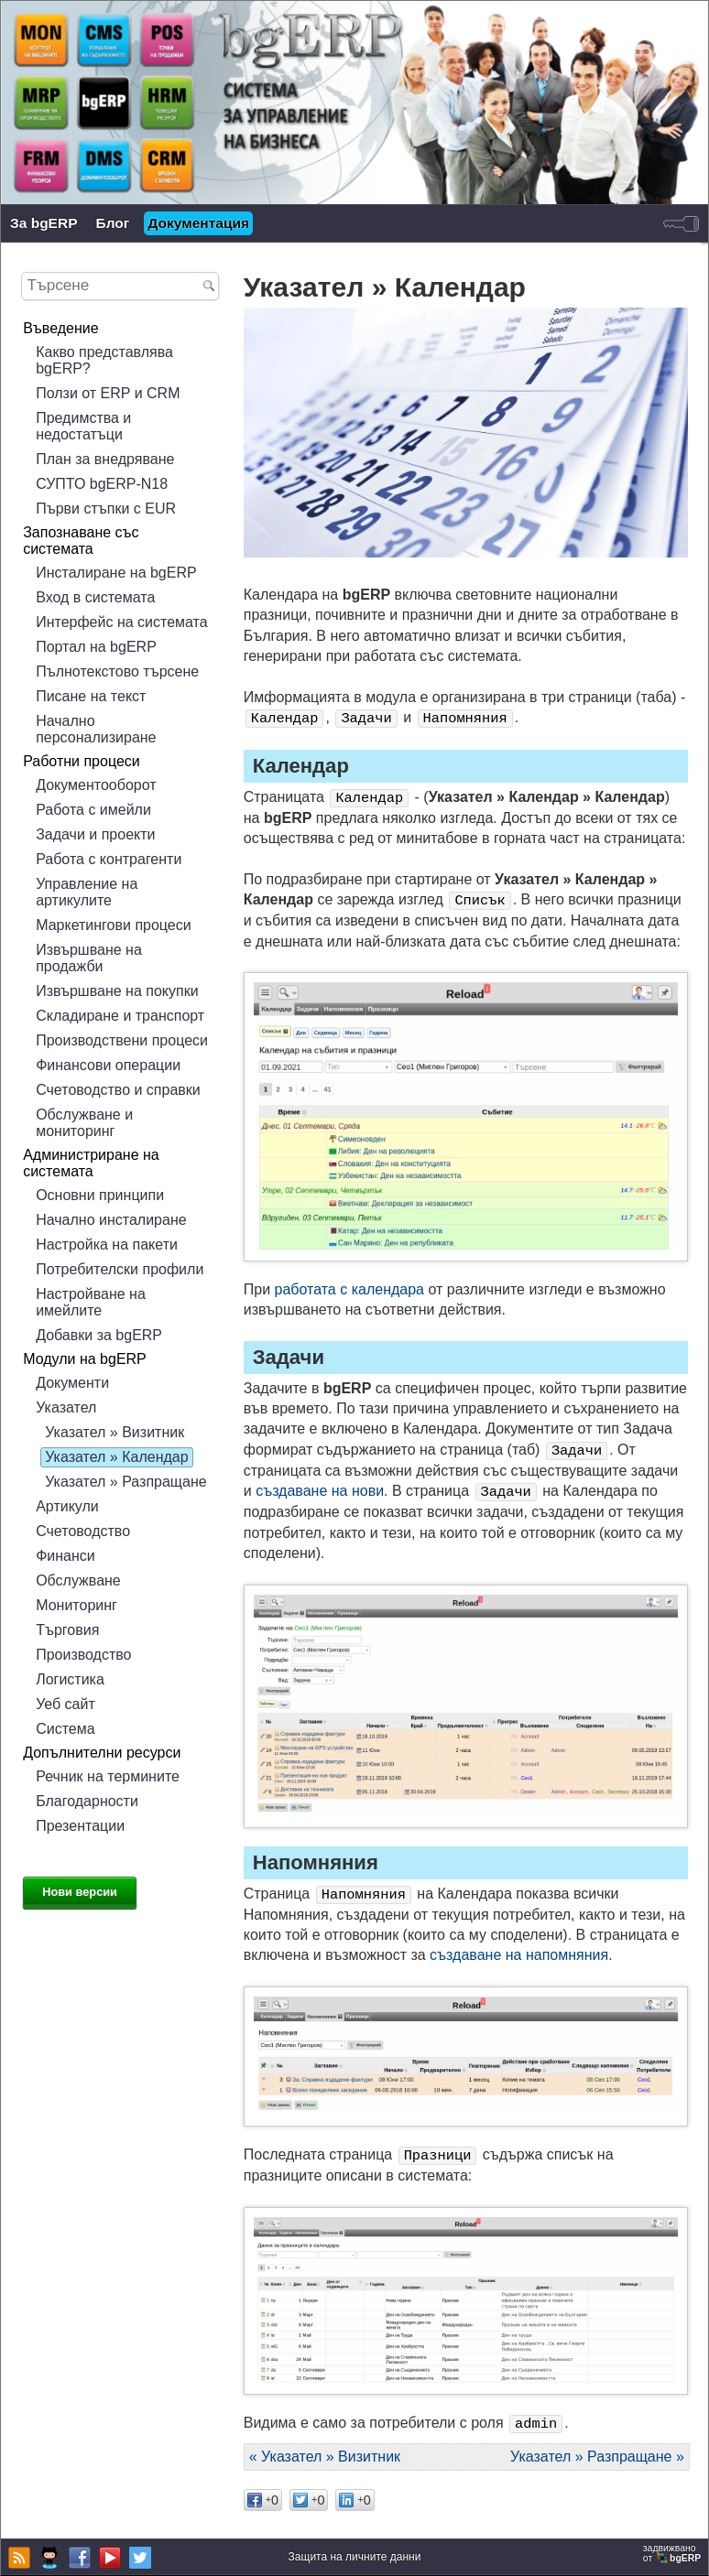 The width and height of the screenshot is (709, 2576). I want to click on Производство, so click(83, 1654).